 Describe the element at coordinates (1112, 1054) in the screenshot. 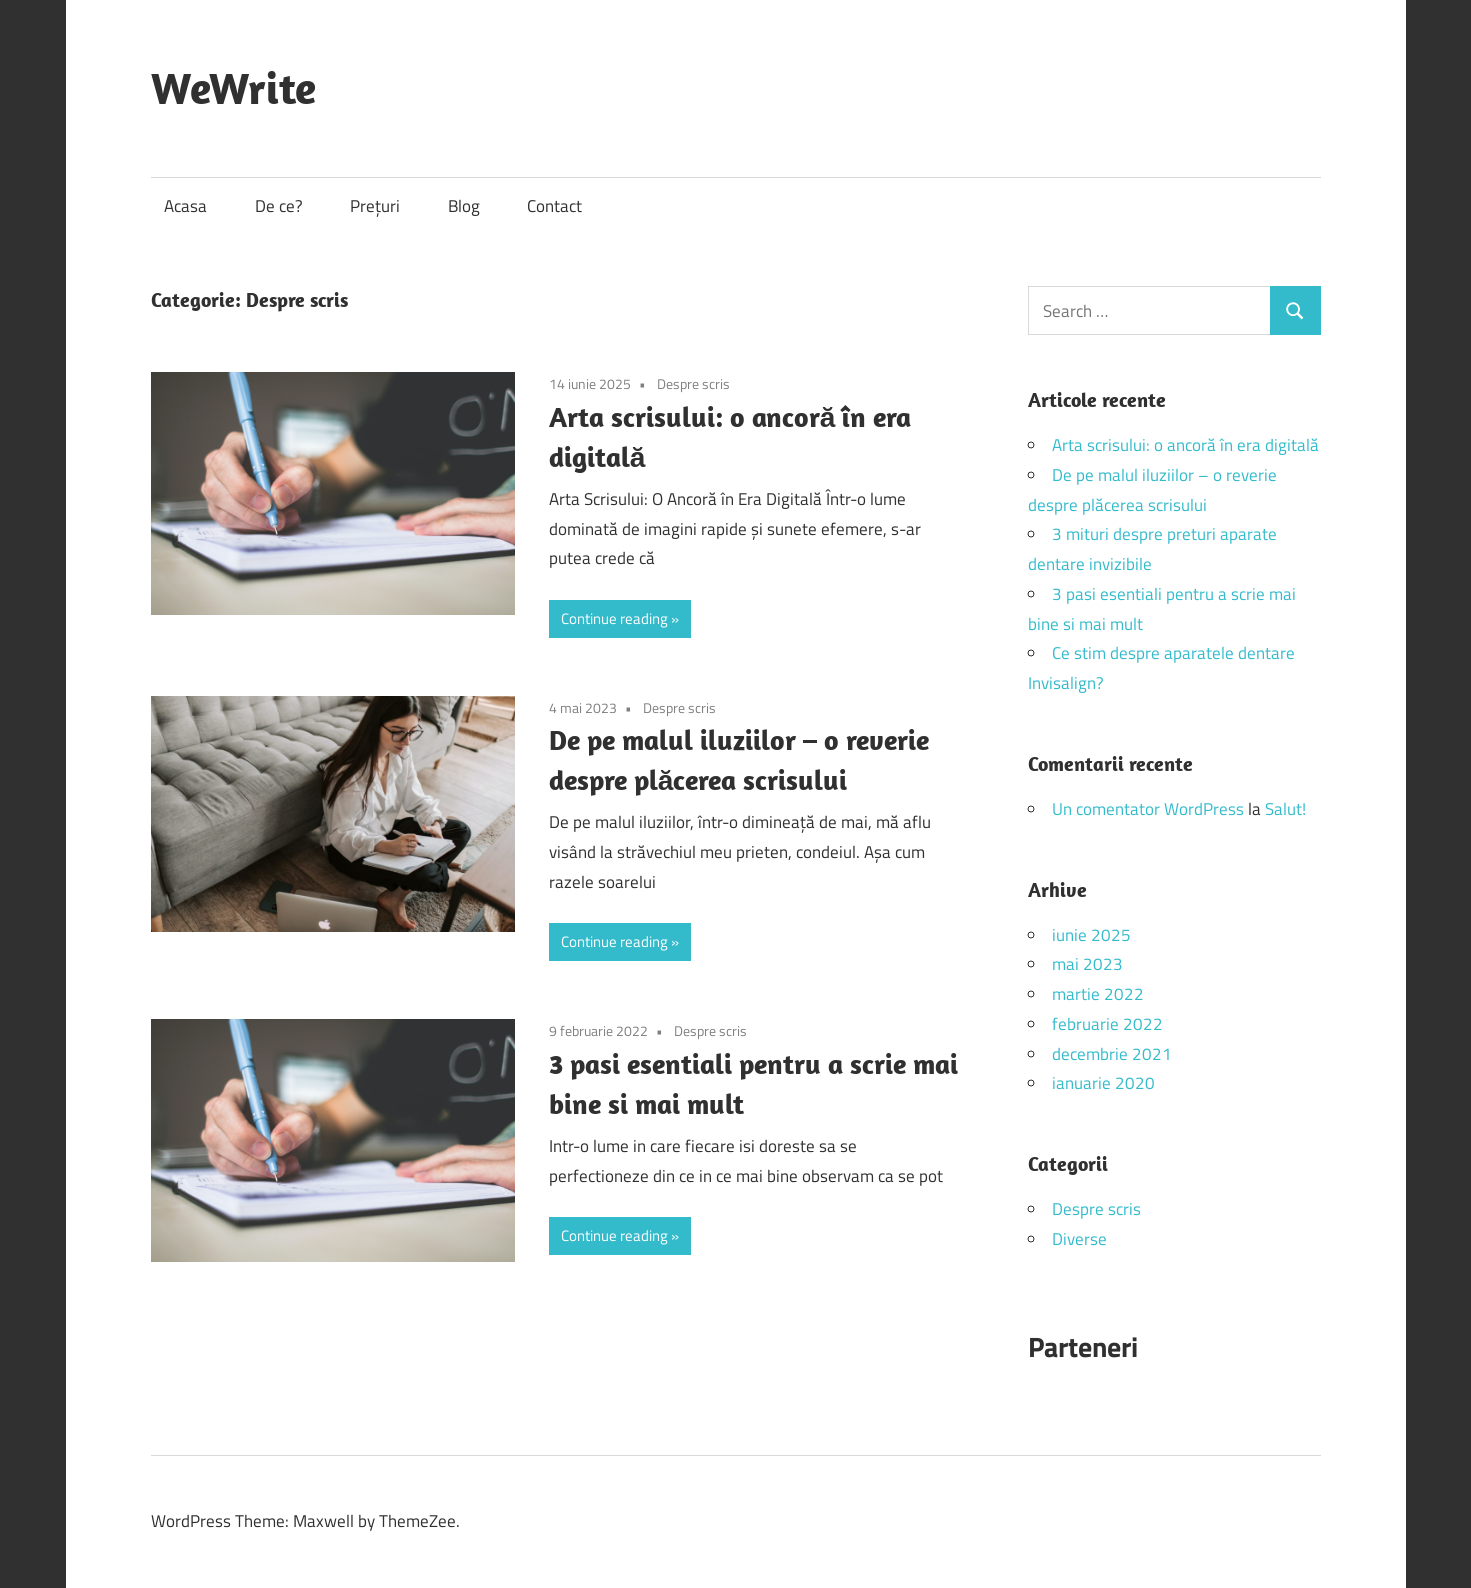

I see `decembrie 2021` at that location.